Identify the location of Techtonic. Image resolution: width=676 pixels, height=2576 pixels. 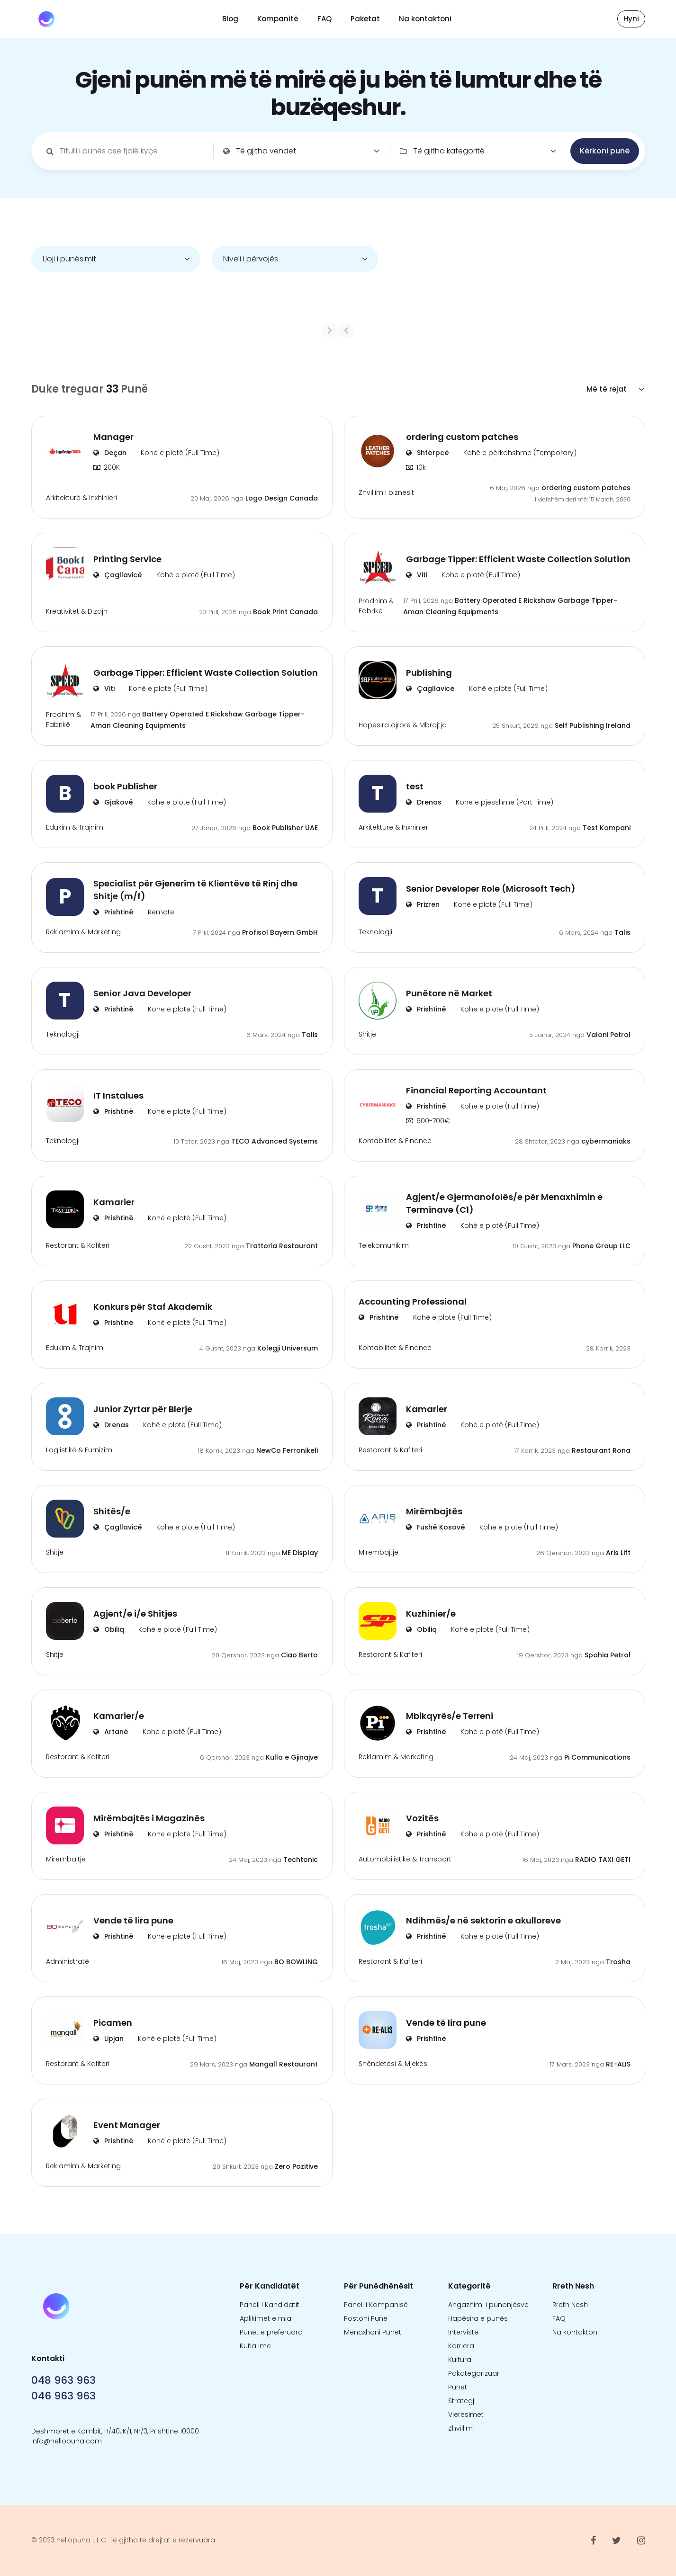
(300, 1859).